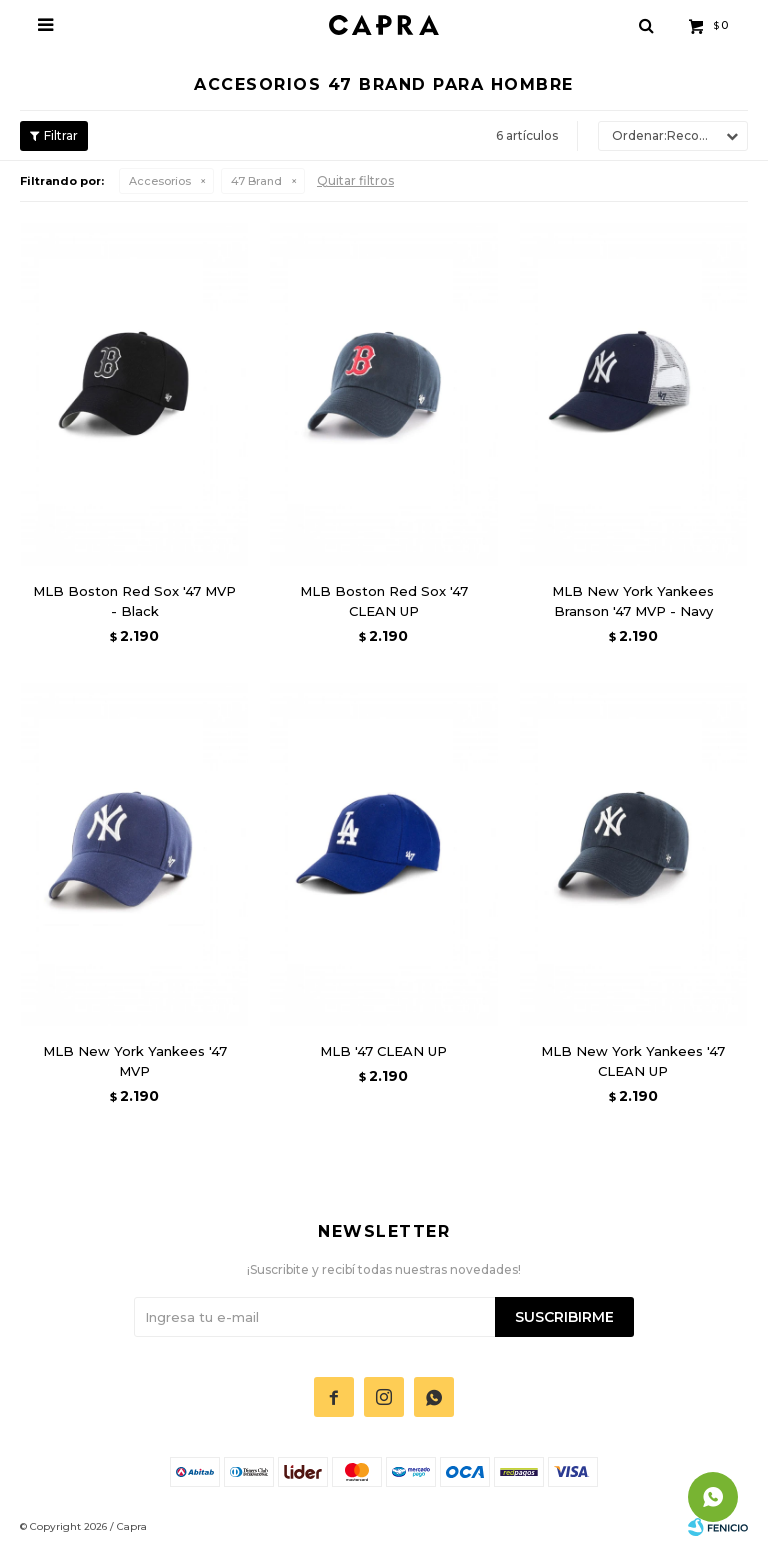  I want to click on MLB New York Yankees '47 MVP, so click(135, 1061).